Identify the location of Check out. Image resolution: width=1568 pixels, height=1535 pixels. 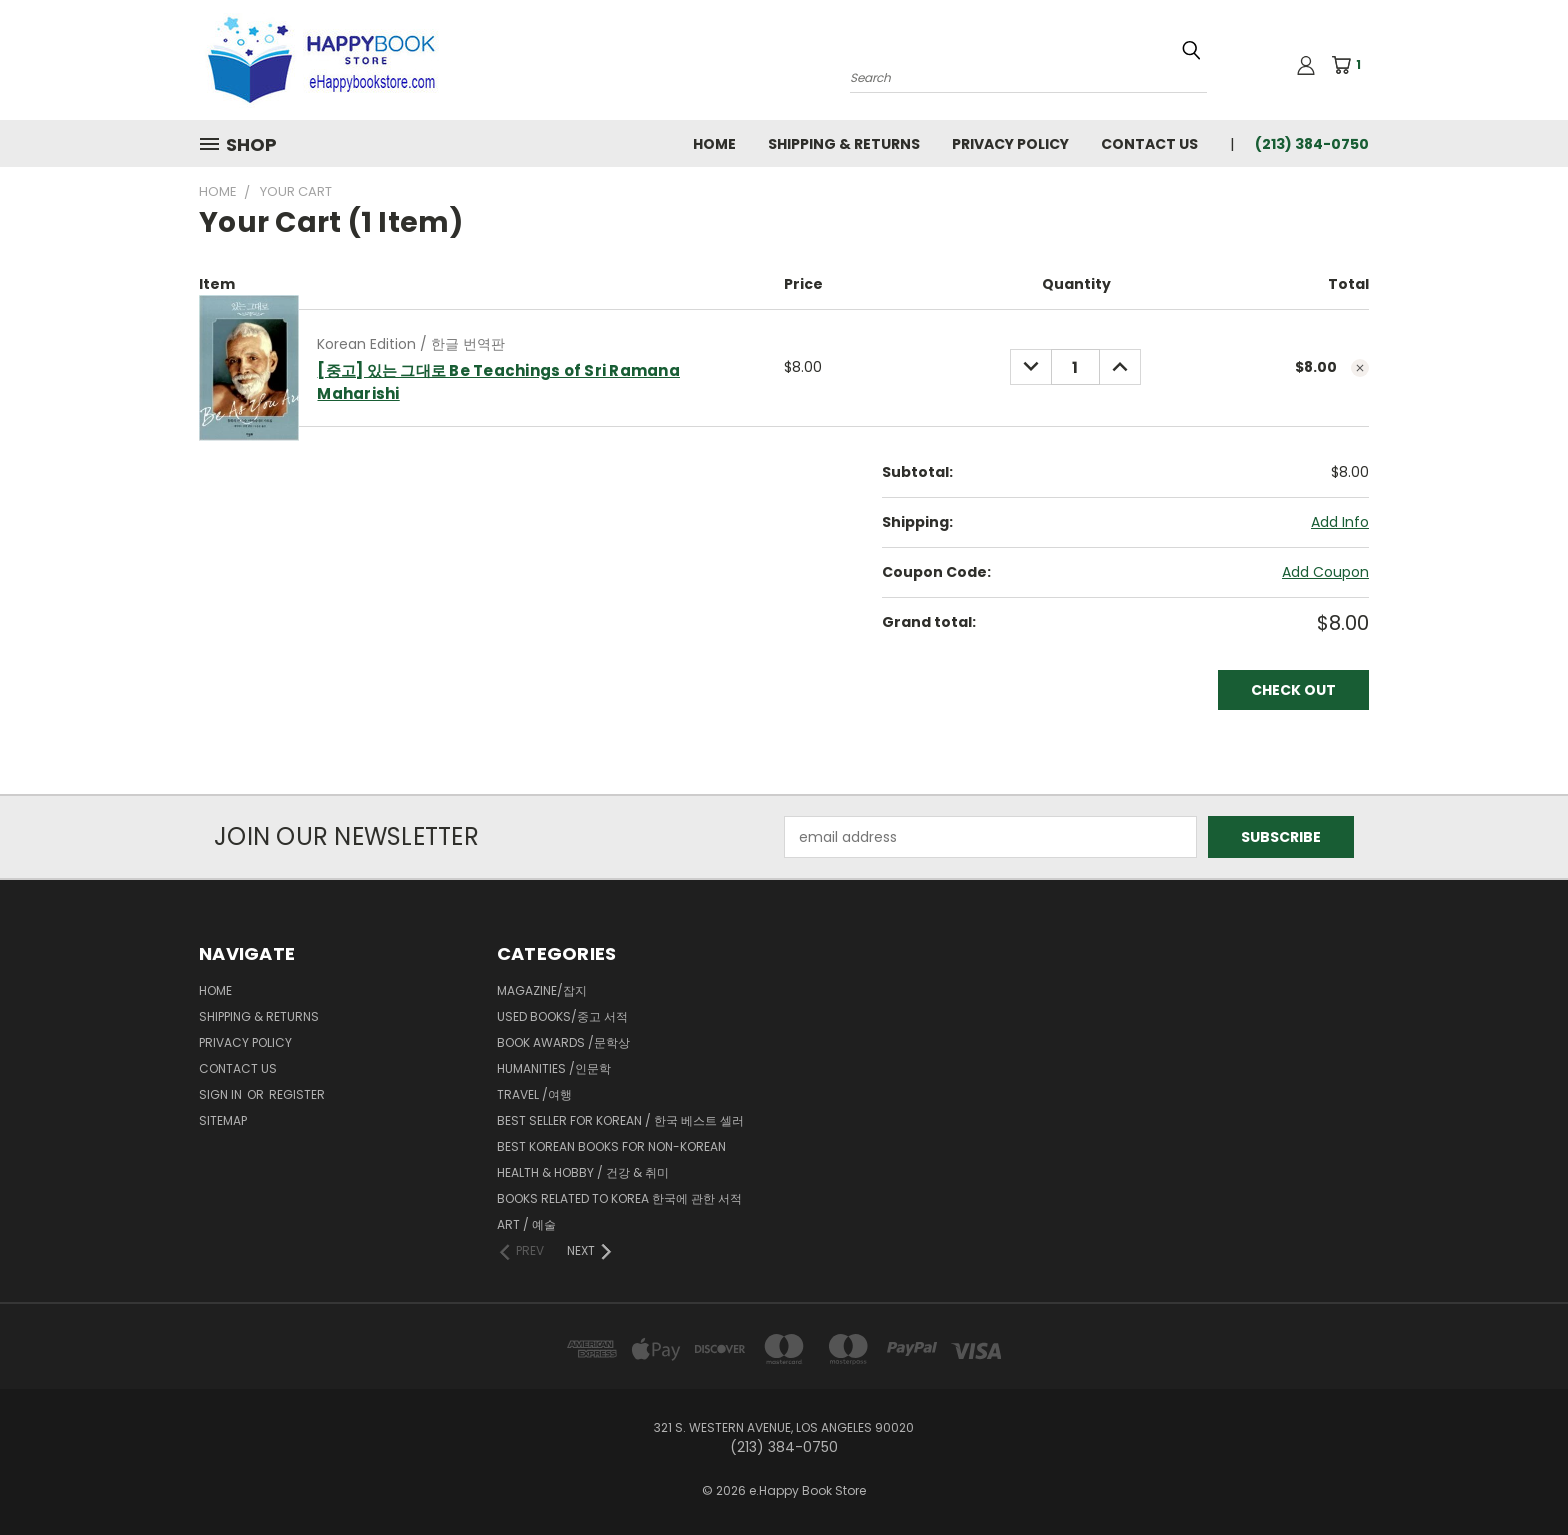
(1293, 690).